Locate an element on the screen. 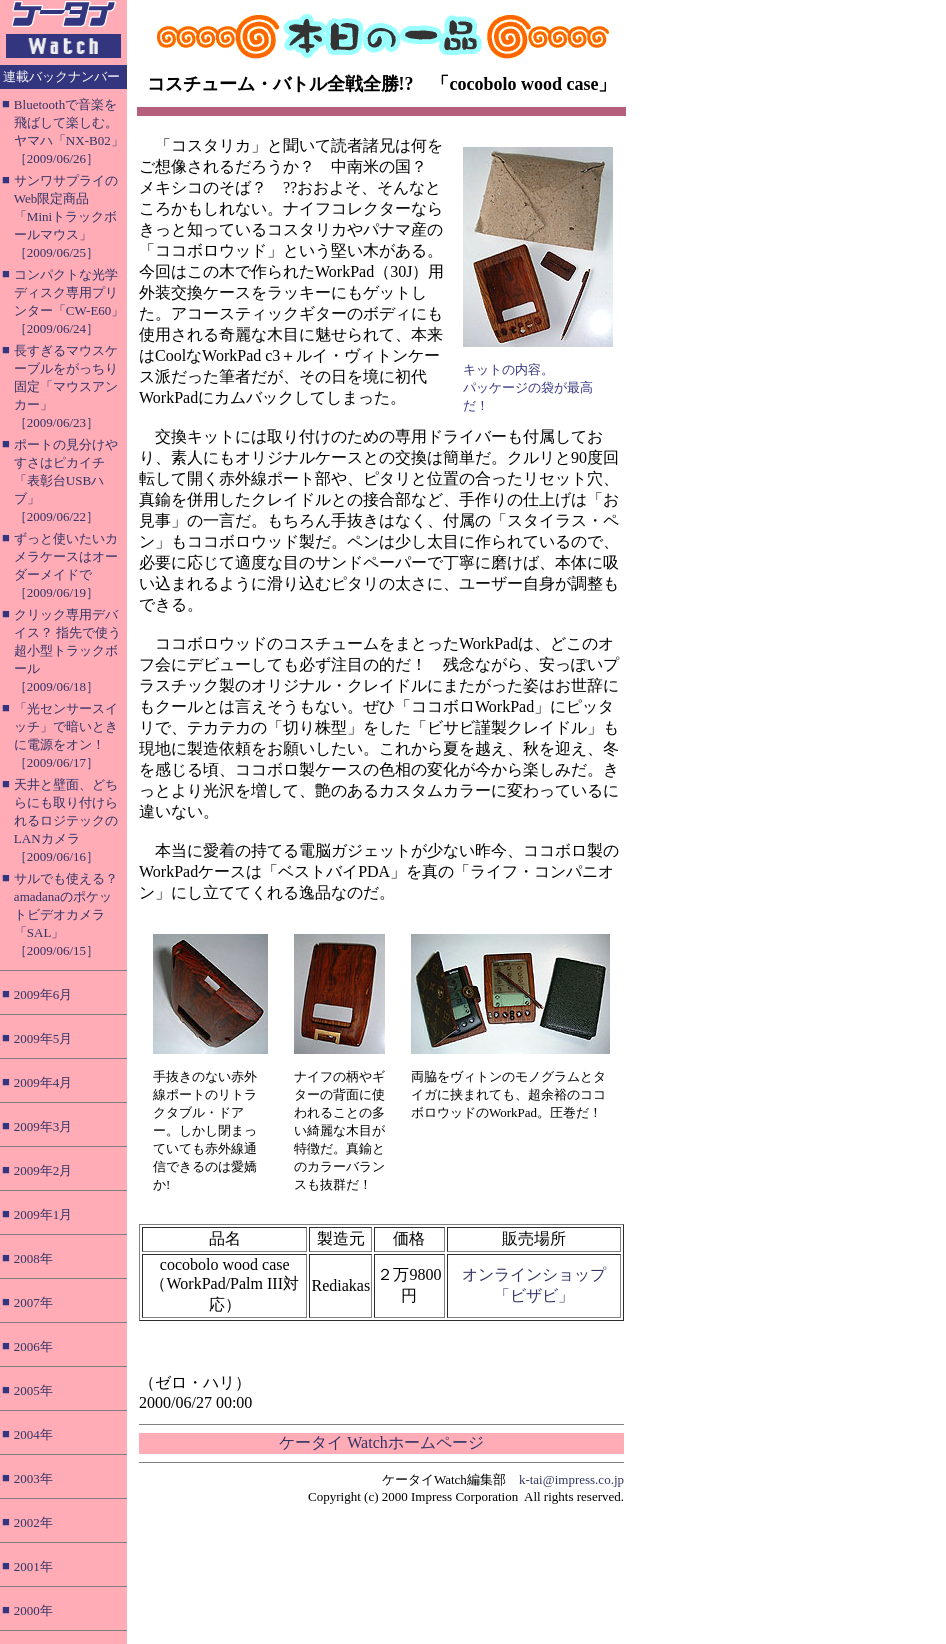 The width and height of the screenshot is (946, 1644). 2003年 is located at coordinates (33, 1478).